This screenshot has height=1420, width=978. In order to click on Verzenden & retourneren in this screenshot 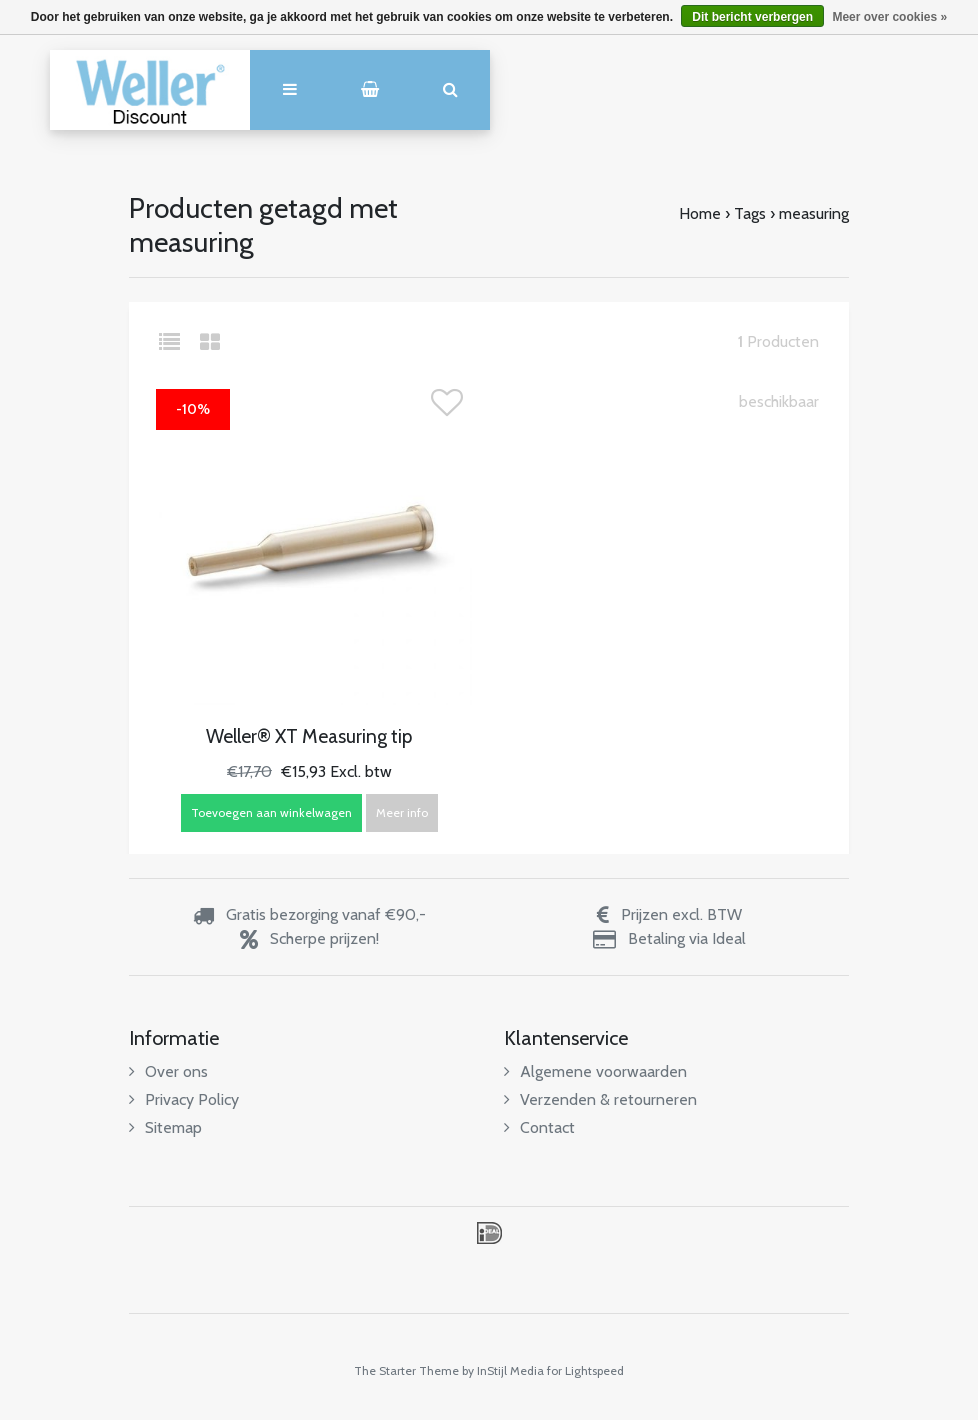, I will do `click(600, 1099)`.